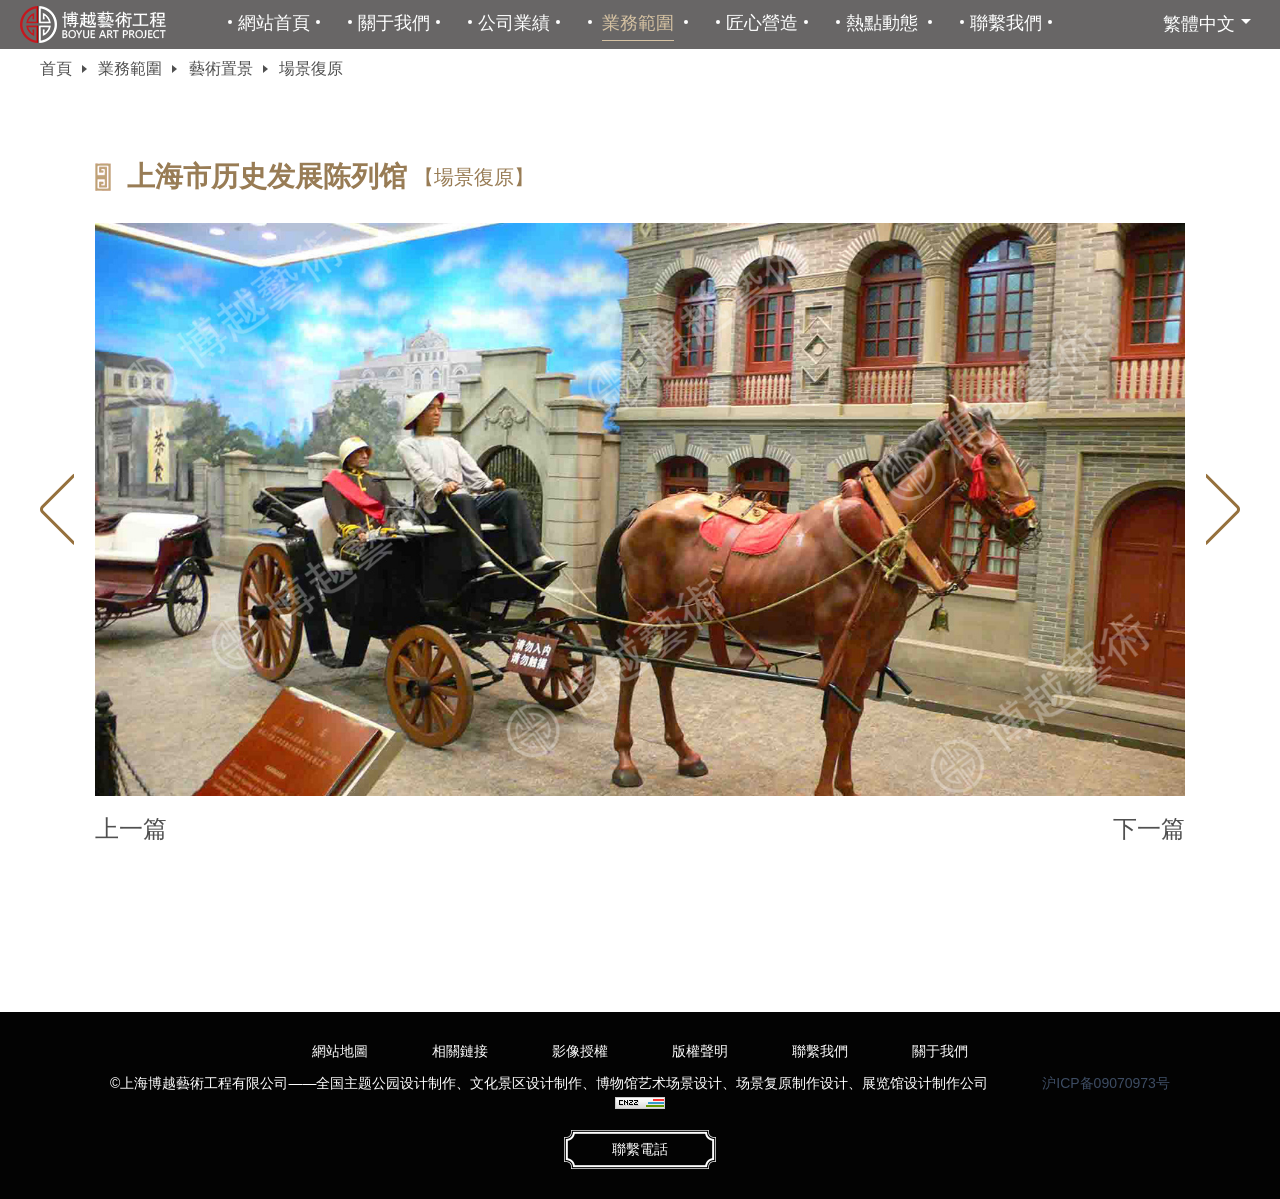  Describe the element at coordinates (640, 509) in the screenshot. I see `[option]` at that location.